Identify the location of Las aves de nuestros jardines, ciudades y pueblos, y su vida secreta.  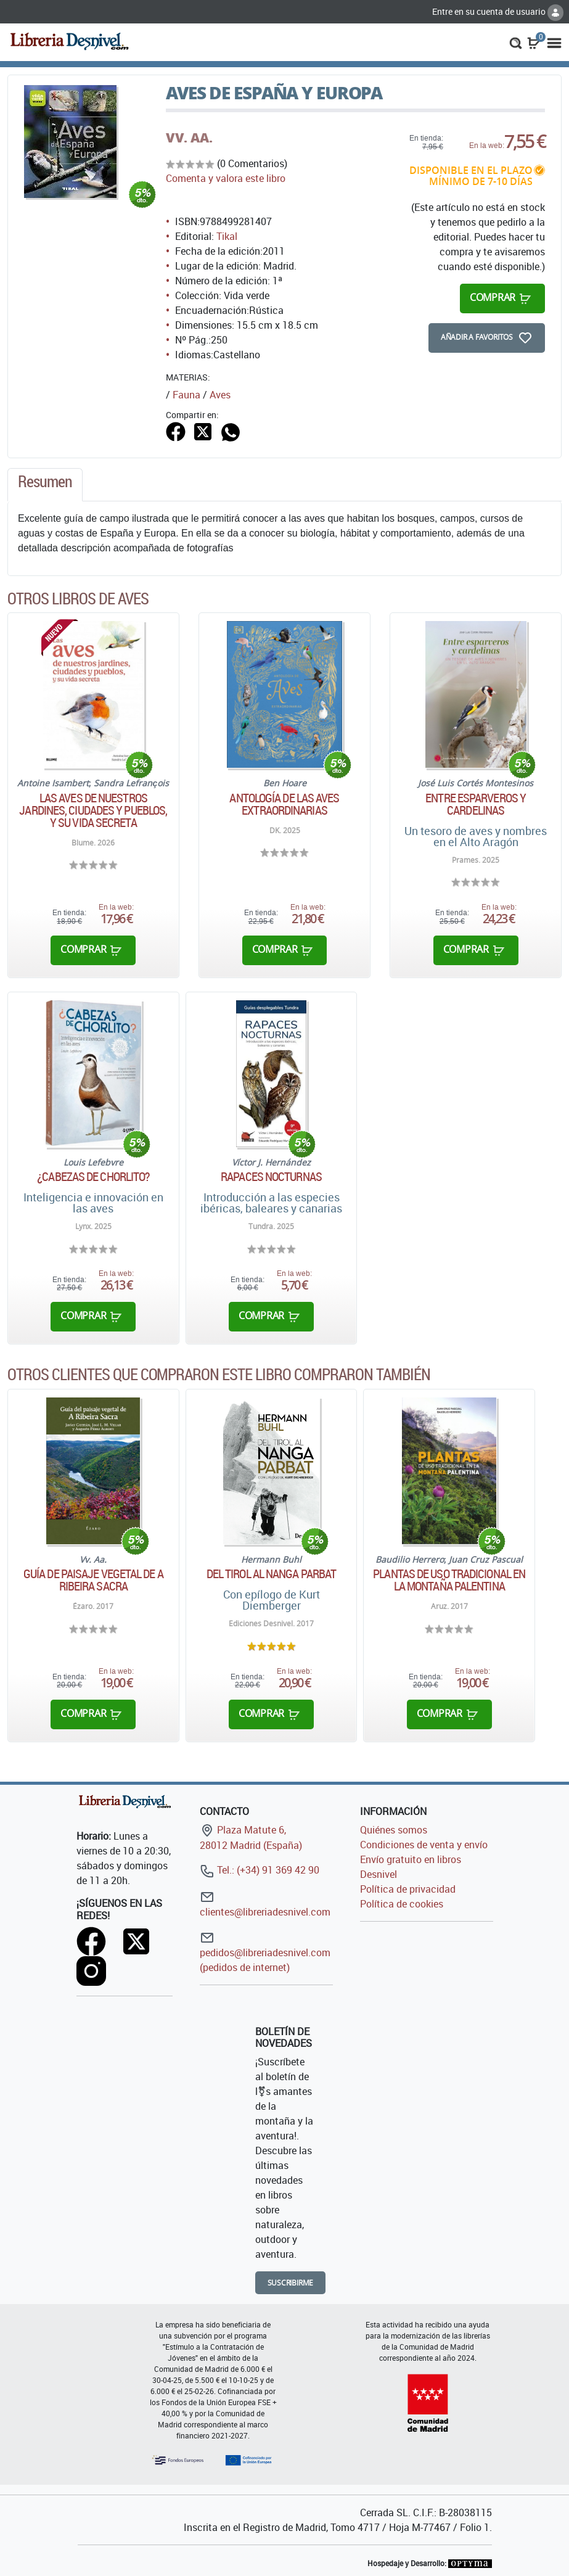
(93, 810).